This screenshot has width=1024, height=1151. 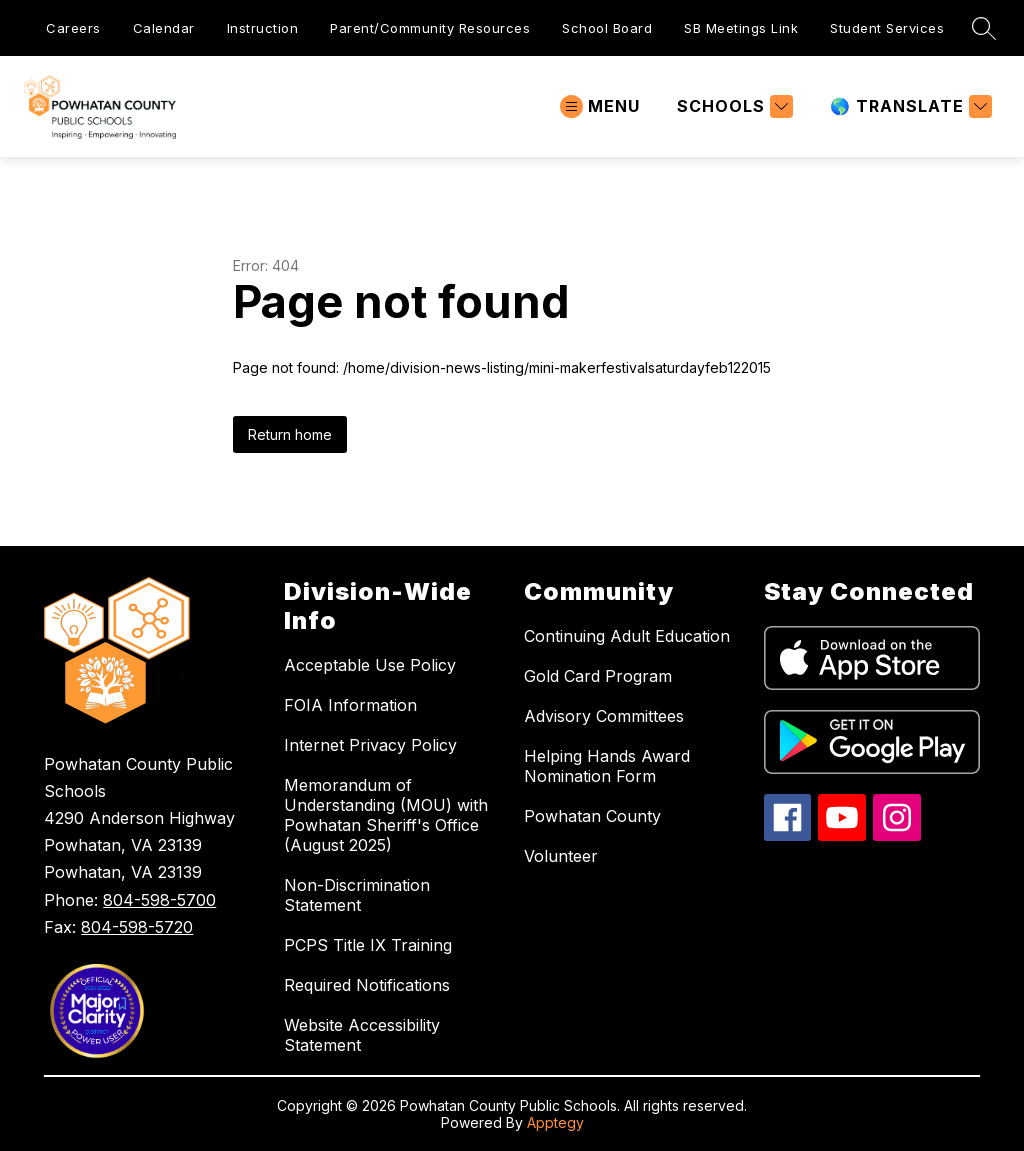 I want to click on Instruction, so click(x=263, y=28).